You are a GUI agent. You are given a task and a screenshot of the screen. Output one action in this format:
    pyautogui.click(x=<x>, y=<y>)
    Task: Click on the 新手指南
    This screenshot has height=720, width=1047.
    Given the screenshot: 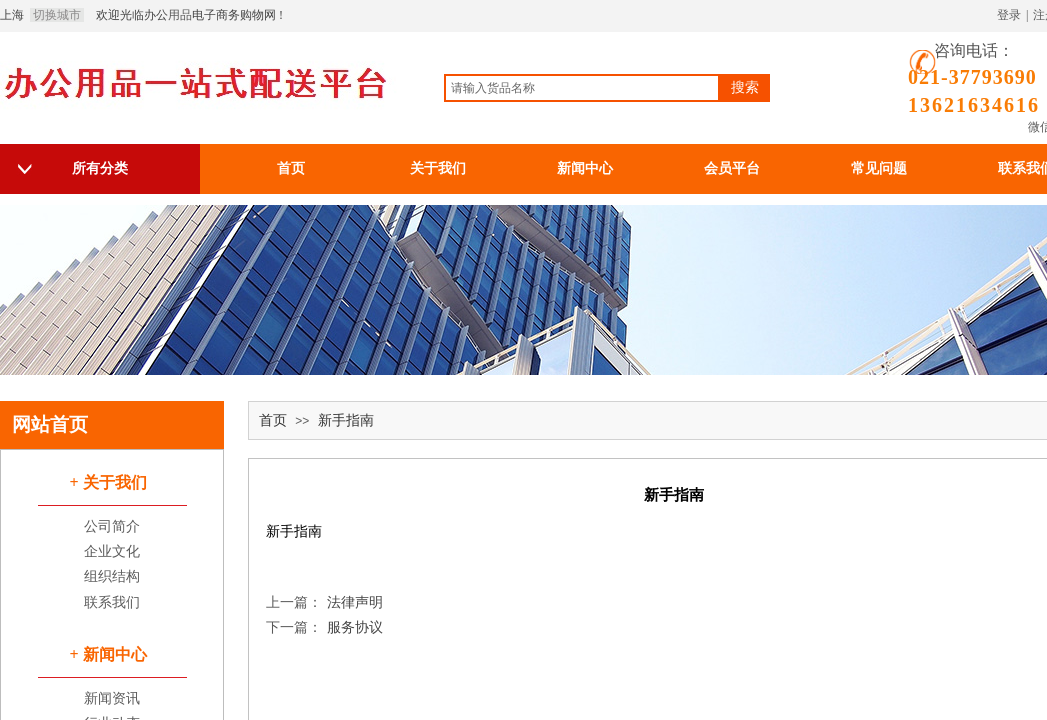 What is the action you would take?
    pyautogui.click(x=346, y=420)
    